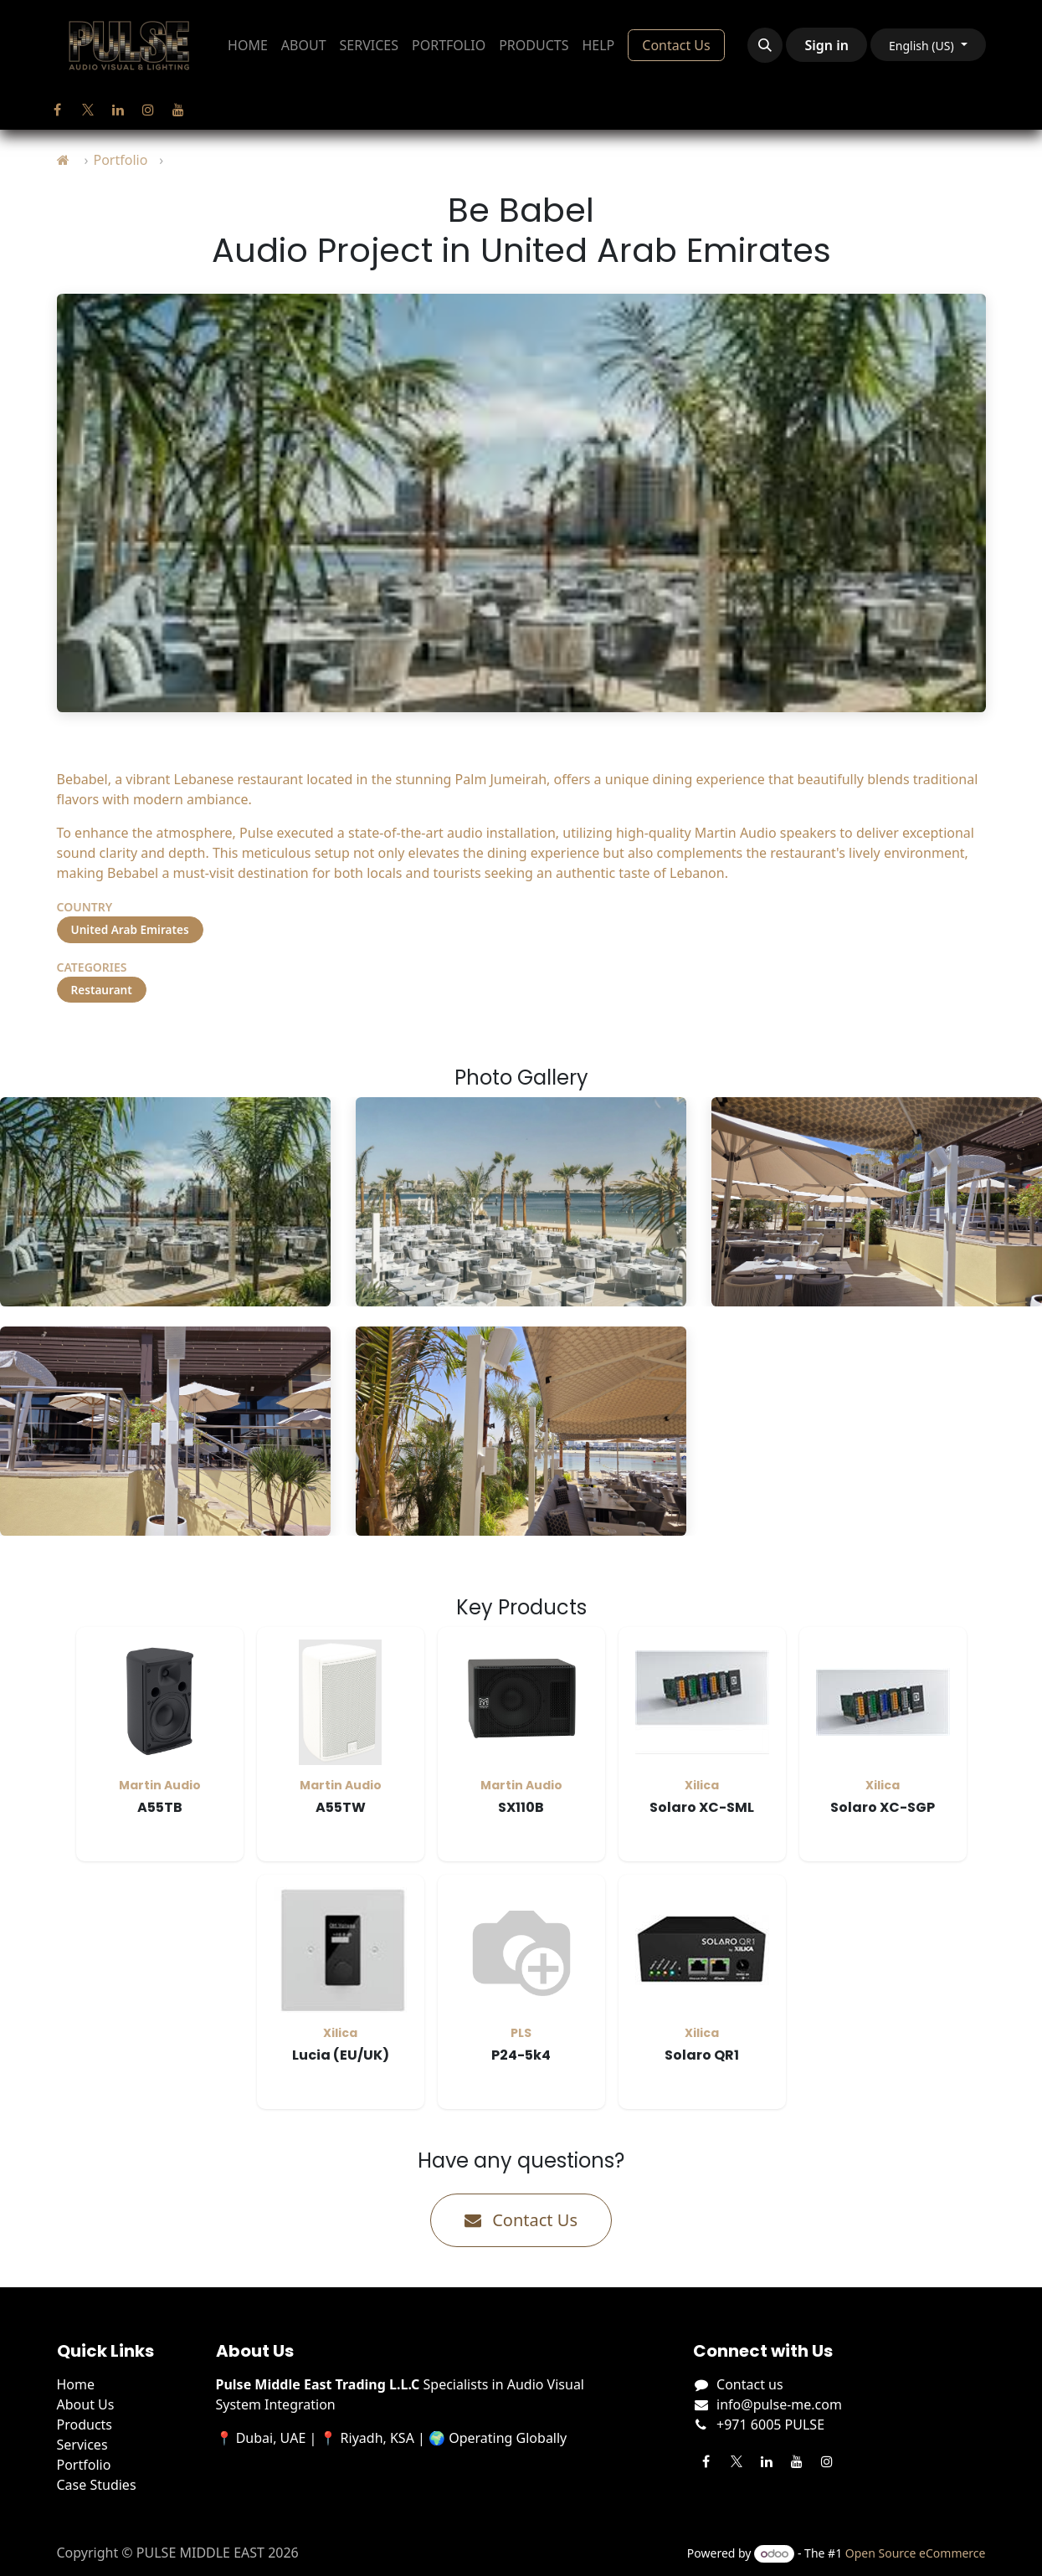  Describe the element at coordinates (120, 160) in the screenshot. I see `Portfolio` at that location.